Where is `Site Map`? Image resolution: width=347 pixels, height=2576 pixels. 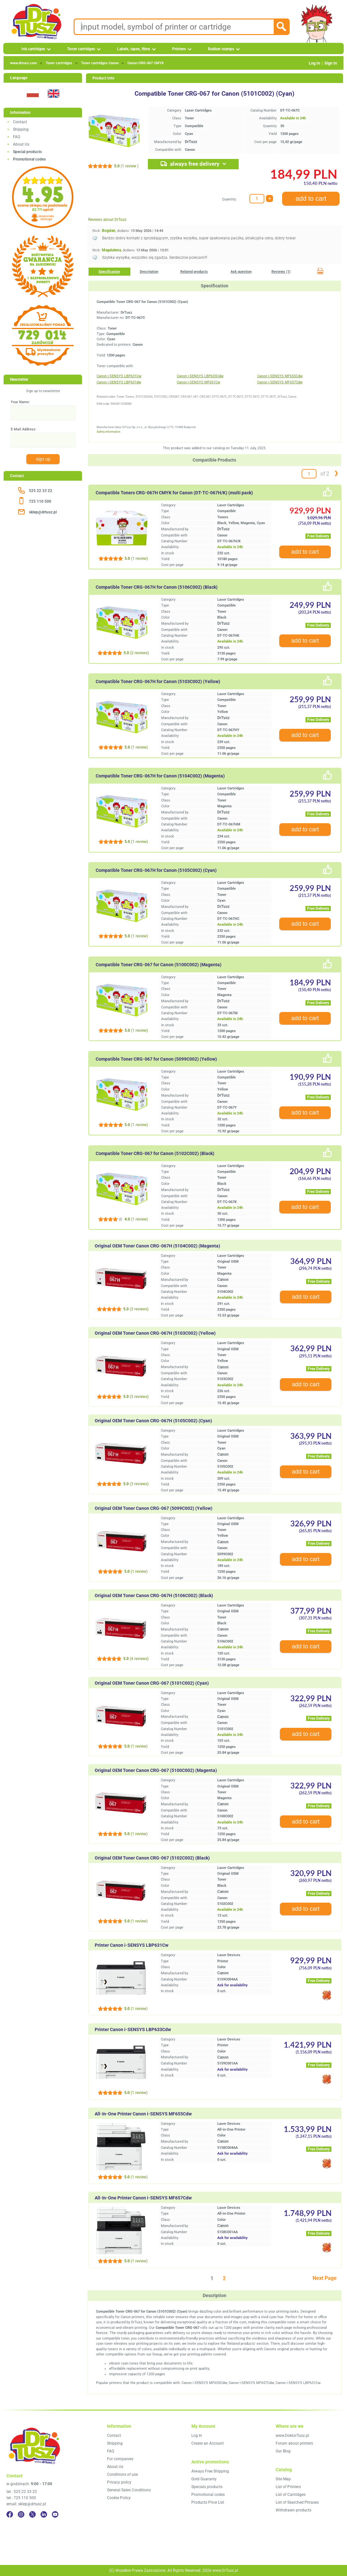
Site Map is located at coordinates (283, 2479).